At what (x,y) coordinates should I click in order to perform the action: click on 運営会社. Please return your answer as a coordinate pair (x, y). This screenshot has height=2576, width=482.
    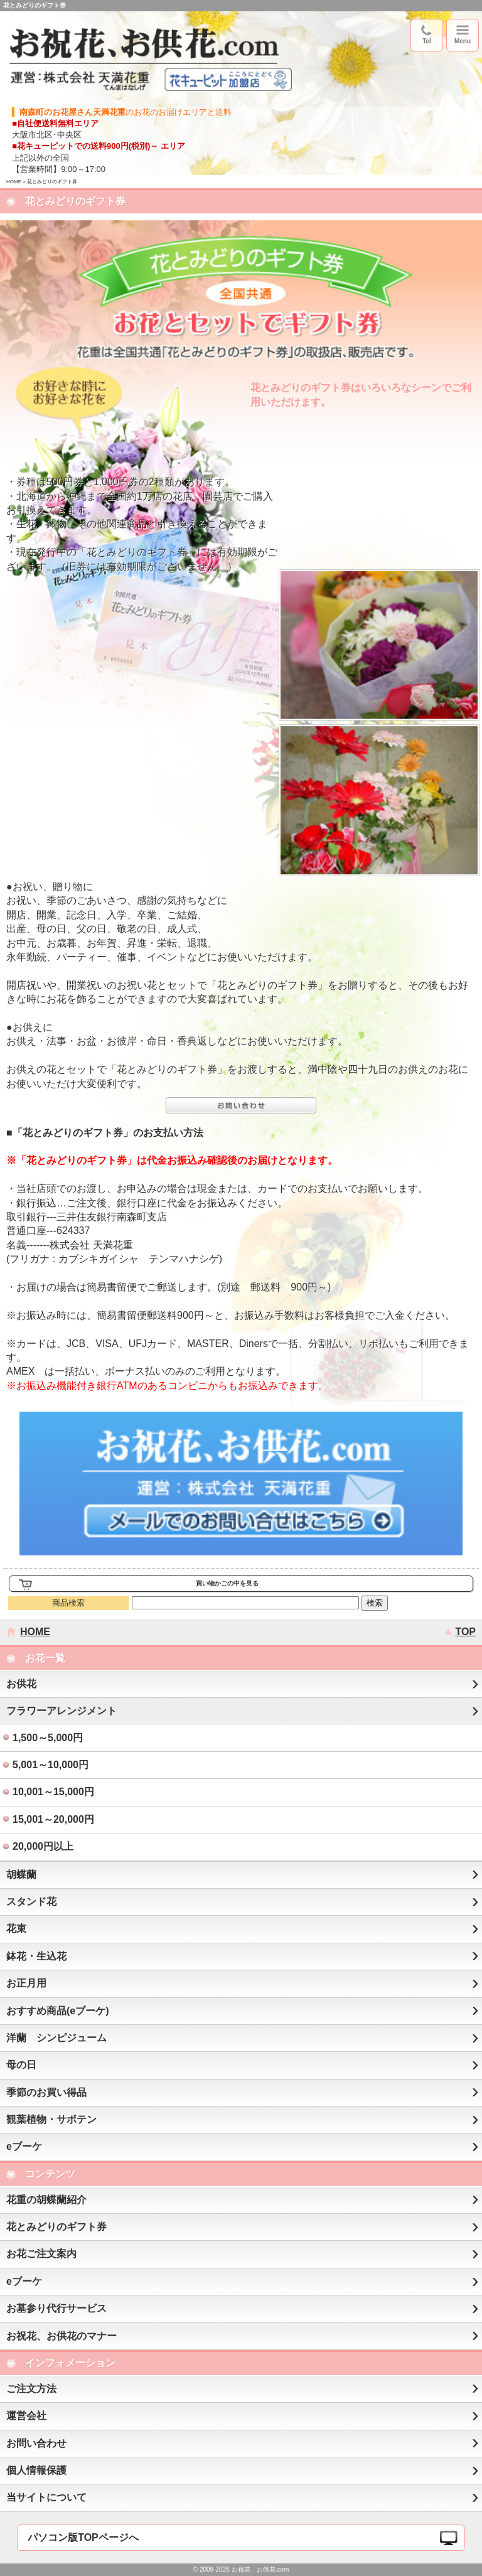
    Looking at the image, I should click on (26, 2415).